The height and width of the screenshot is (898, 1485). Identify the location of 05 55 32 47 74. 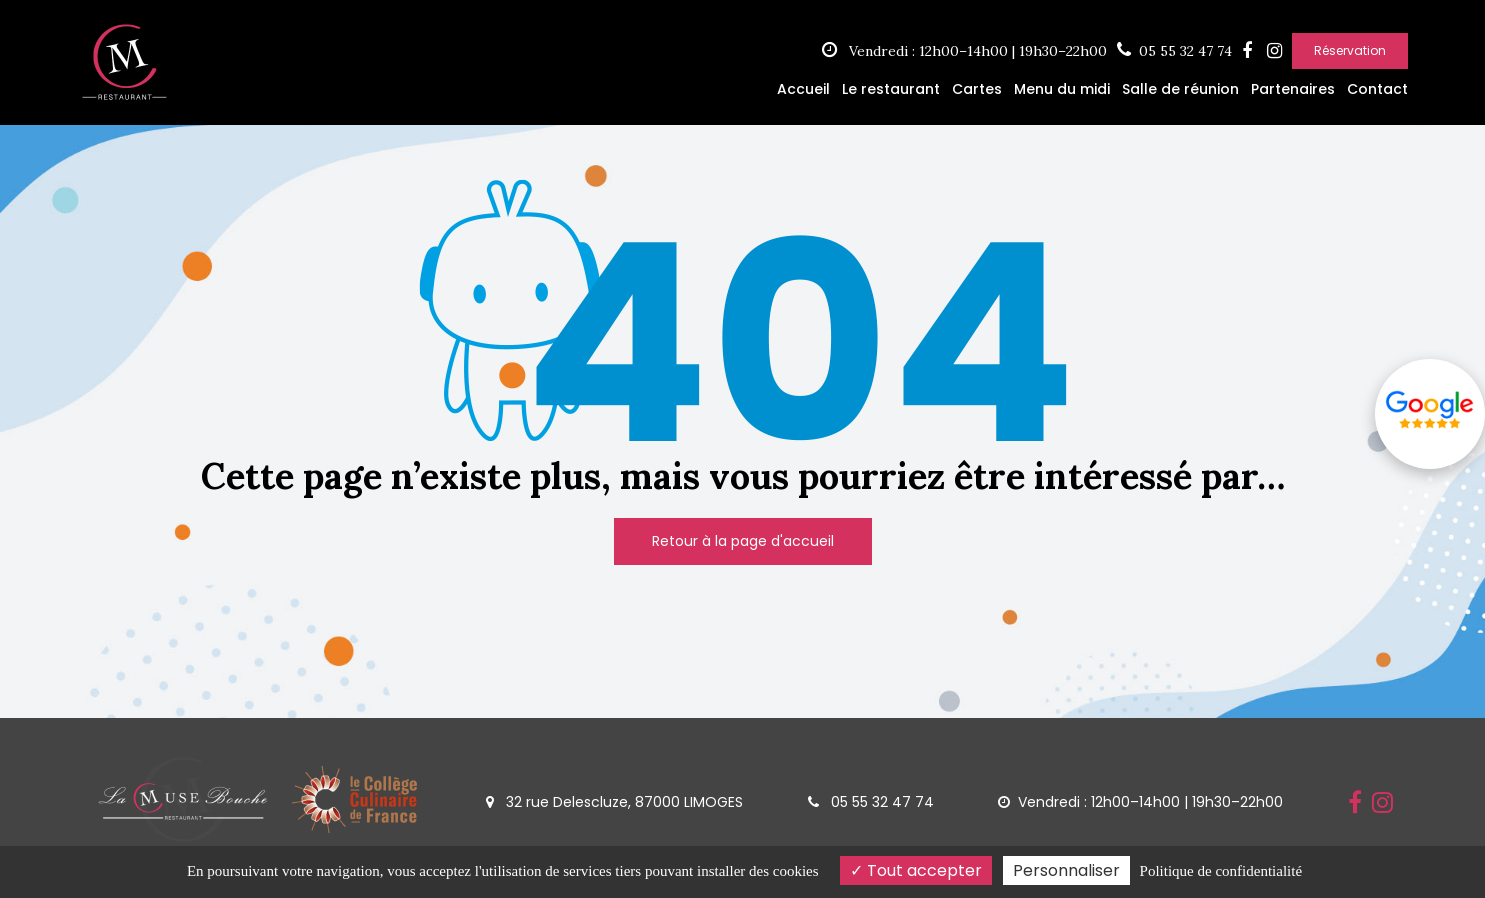
(871, 802).